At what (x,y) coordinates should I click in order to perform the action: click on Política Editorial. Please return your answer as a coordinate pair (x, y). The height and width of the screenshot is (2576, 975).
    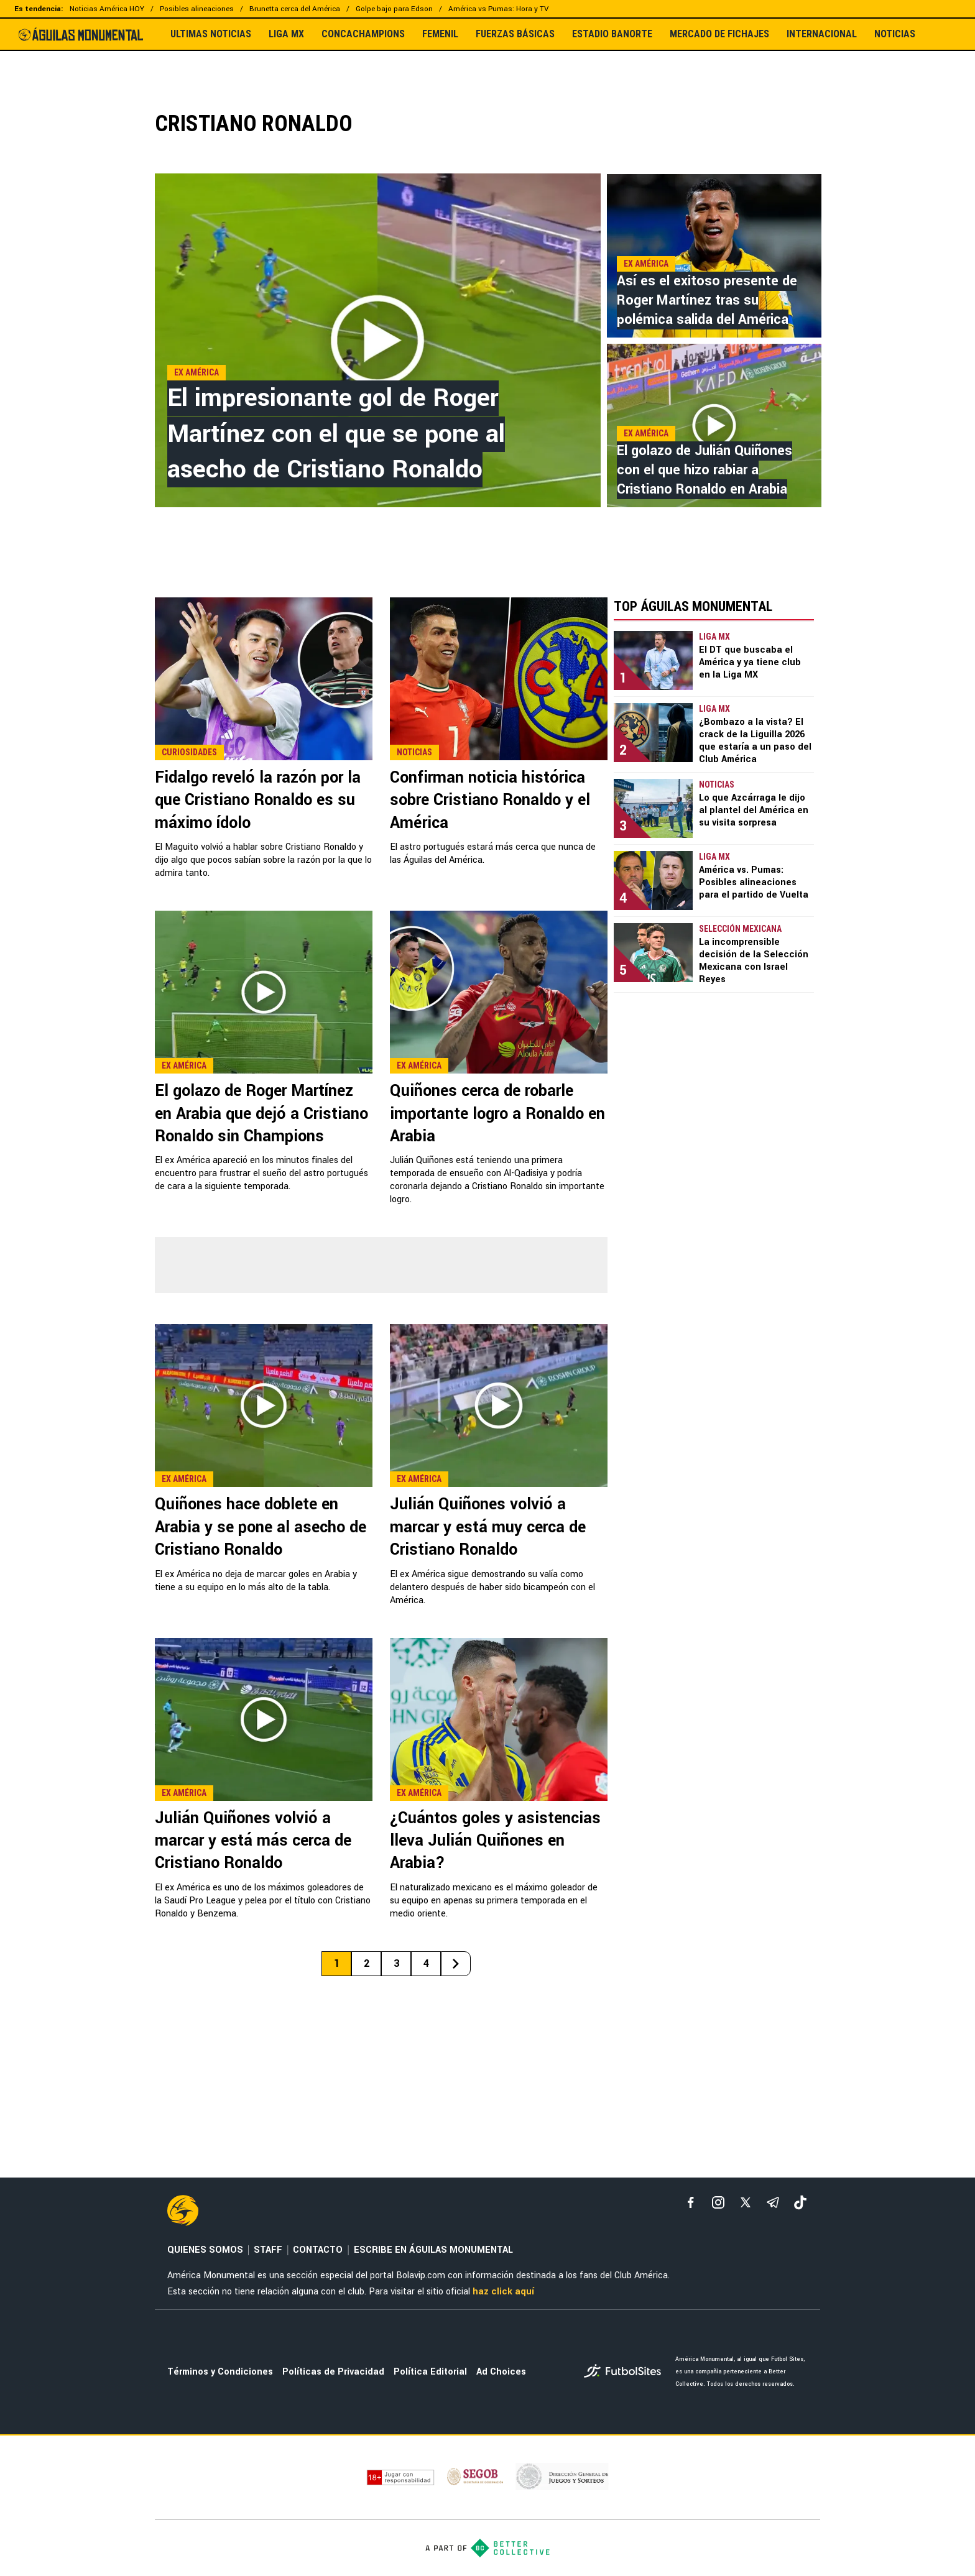
    Looking at the image, I should click on (430, 2371).